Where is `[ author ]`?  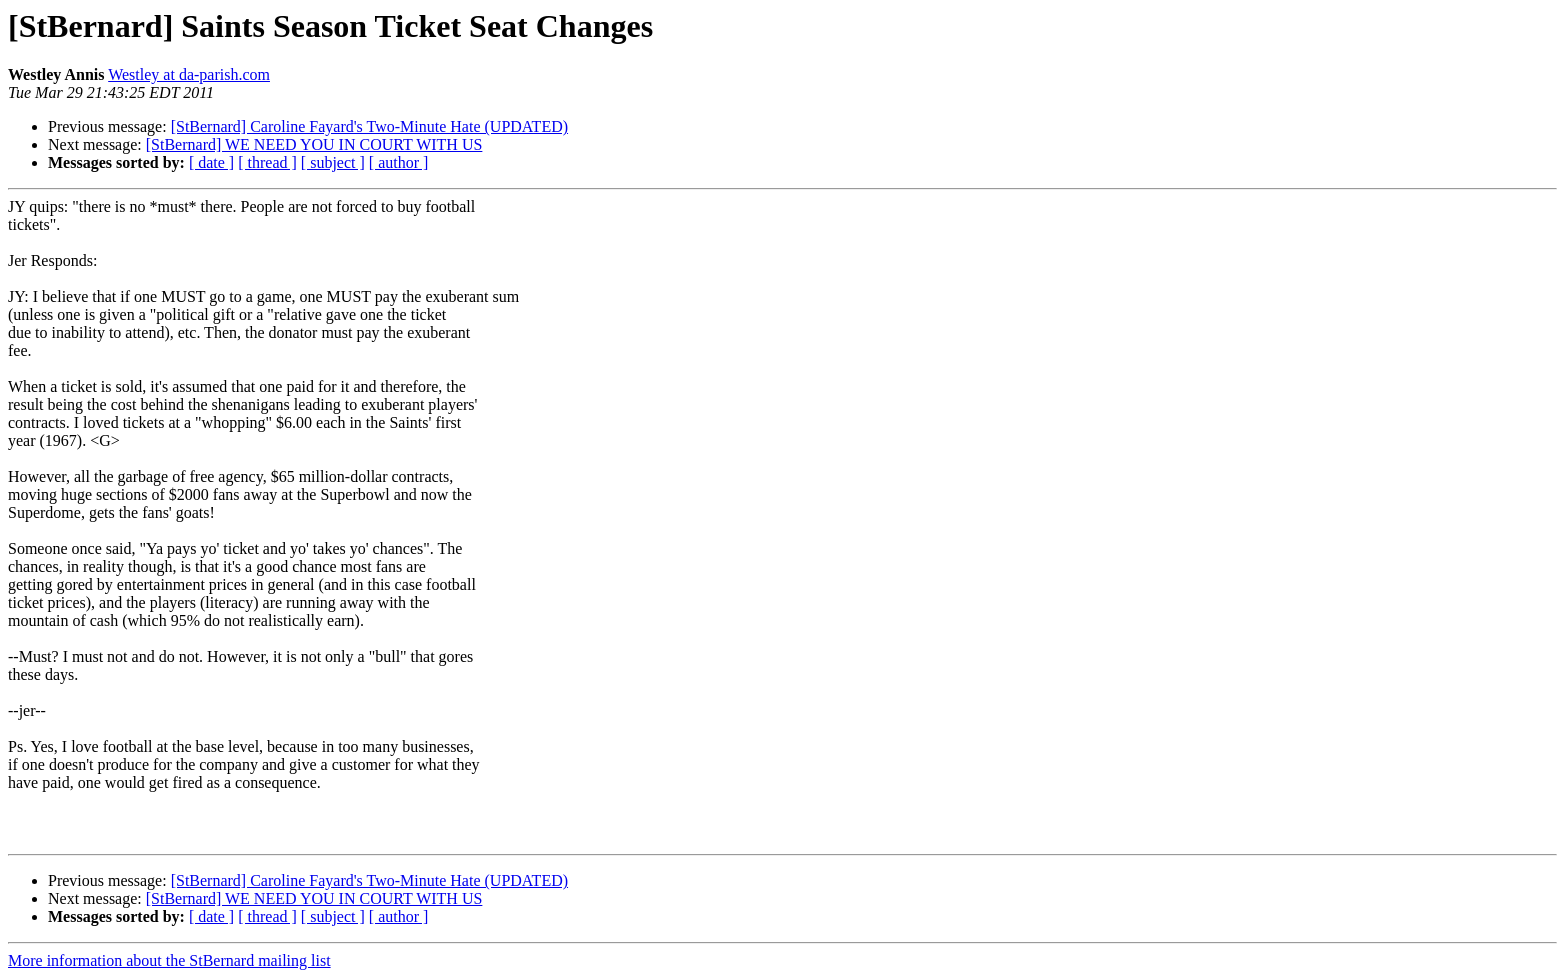
[ author ] is located at coordinates (399, 162).